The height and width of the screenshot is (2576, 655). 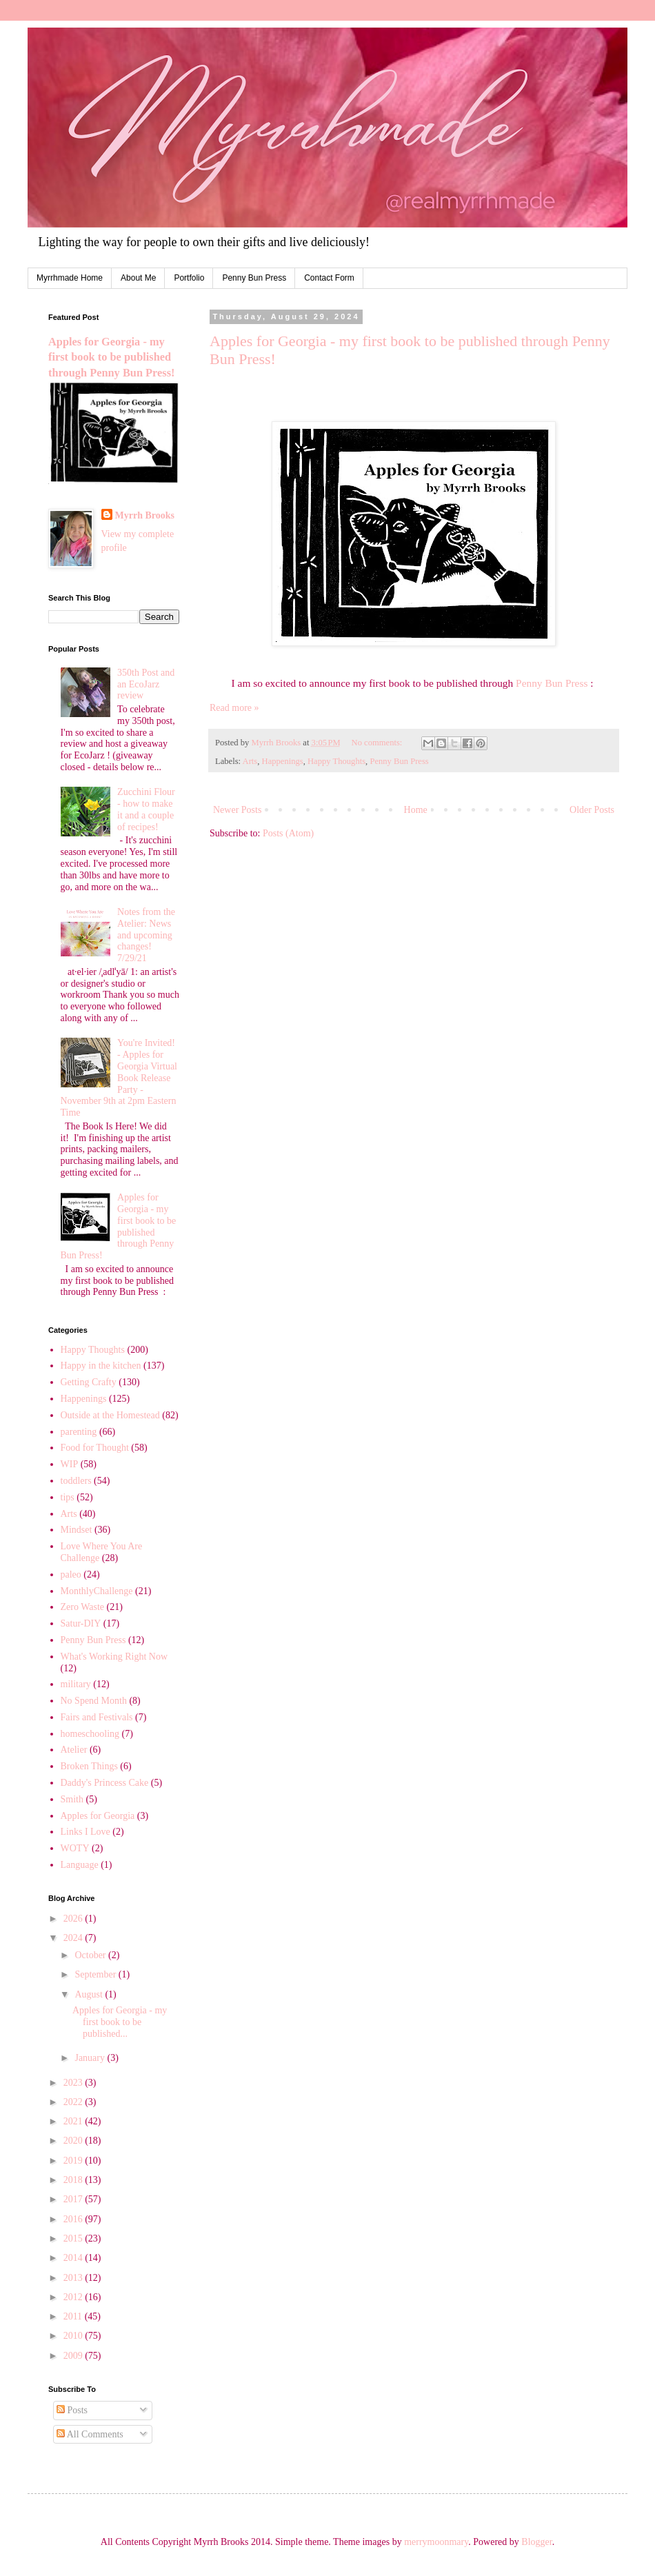 What do you see at coordinates (74, 2258) in the screenshot?
I see `2014` at bounding box center [74, 2258].